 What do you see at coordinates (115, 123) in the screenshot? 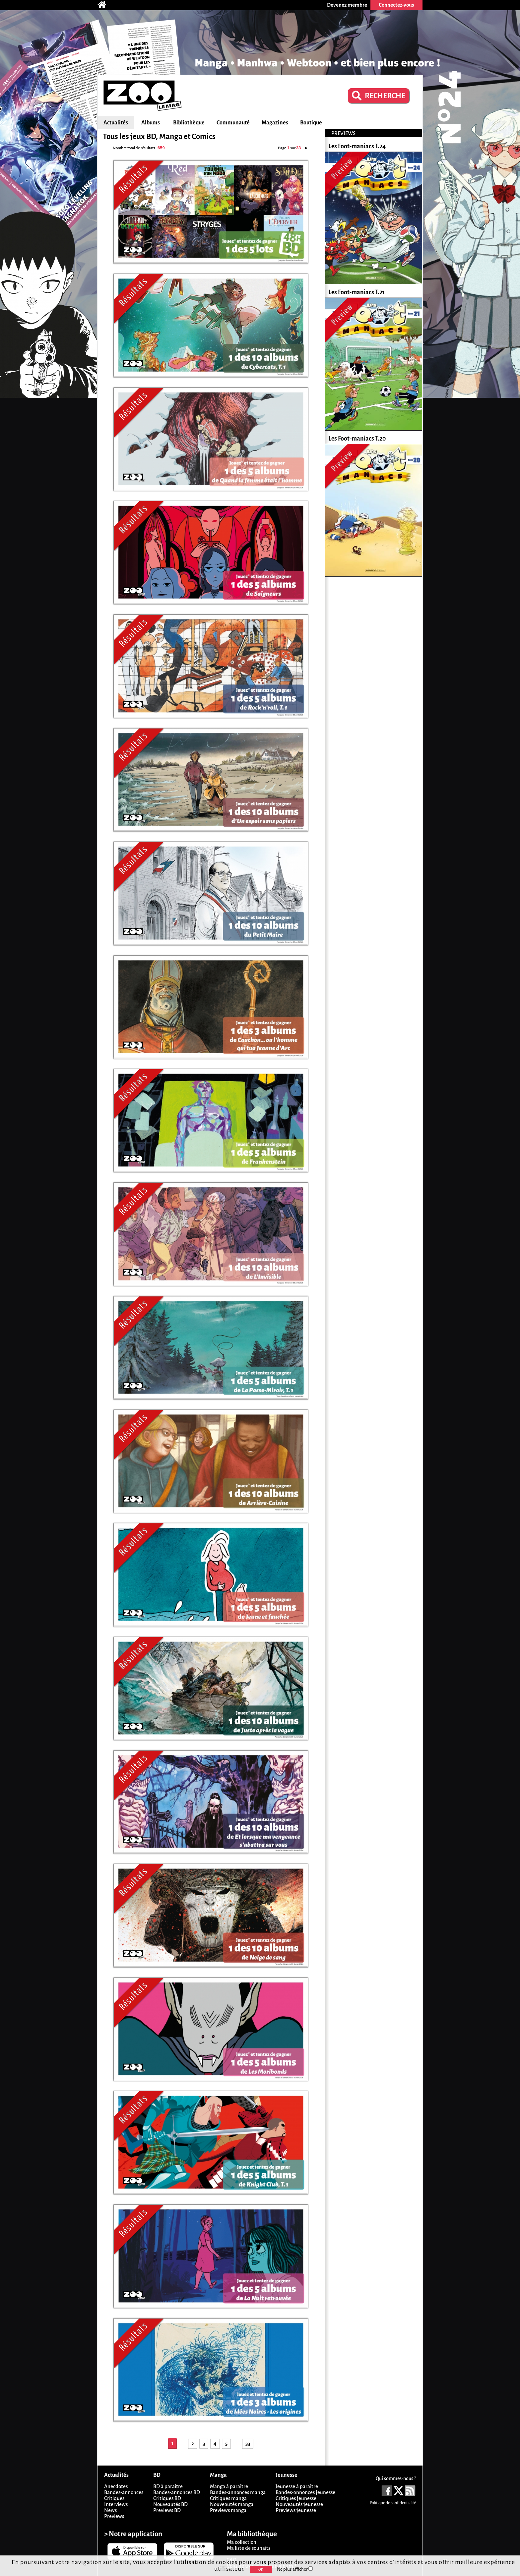
I see `Actualités` at bounding box center [115, 123].